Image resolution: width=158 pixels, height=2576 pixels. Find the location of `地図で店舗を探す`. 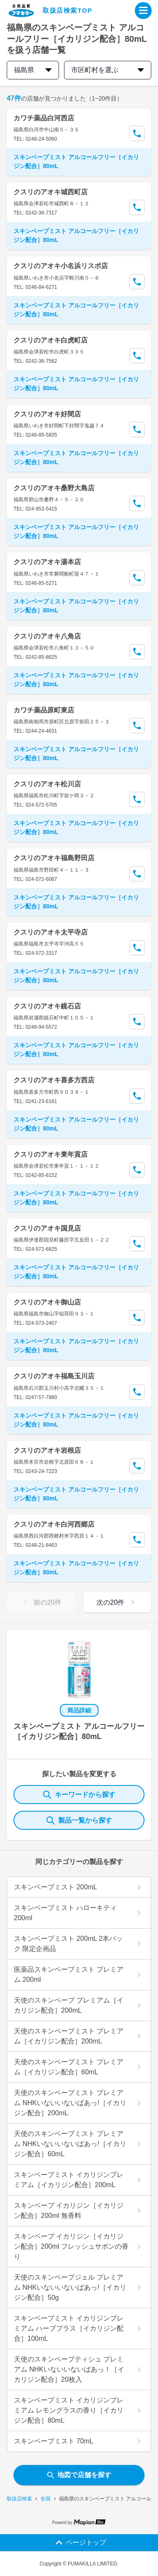

地図で店舗を探す is located at coordinates (79, 2474).